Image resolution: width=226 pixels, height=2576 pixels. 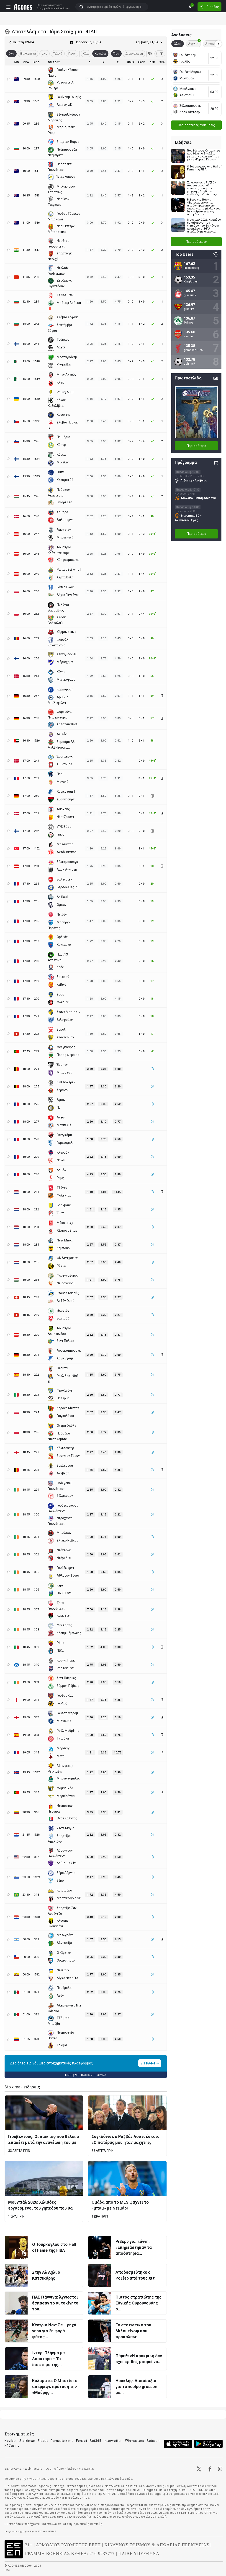 What do you see at coordinates (36, 323) in the screenshot?
I see `242` at bounding box center [36, 323].